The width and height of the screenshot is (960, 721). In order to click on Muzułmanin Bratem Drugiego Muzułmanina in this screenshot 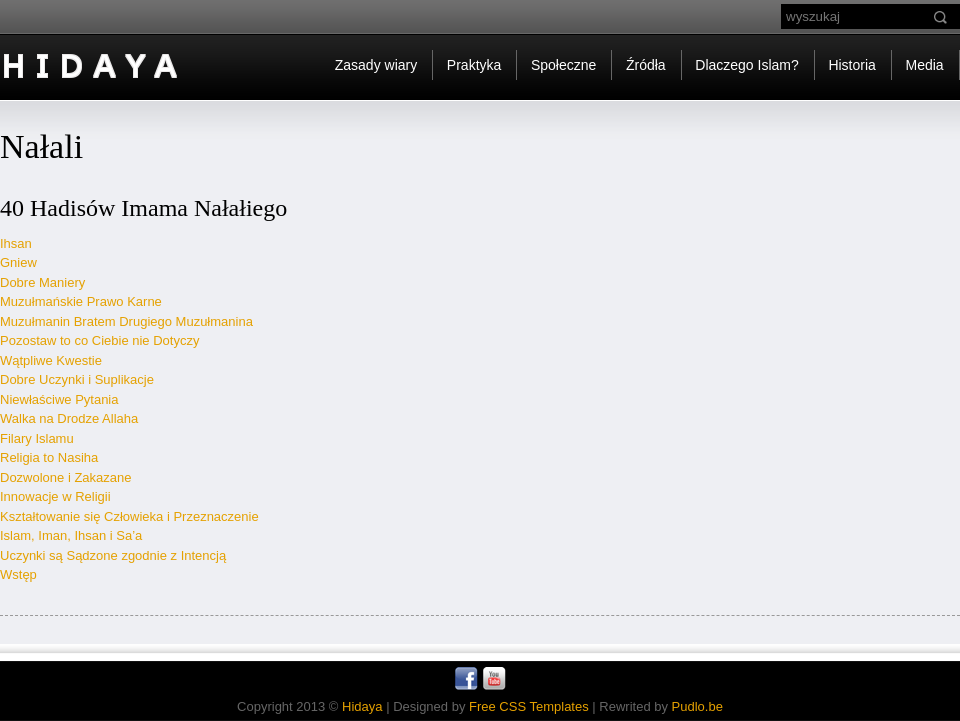, I will do `click(126, 321)`.